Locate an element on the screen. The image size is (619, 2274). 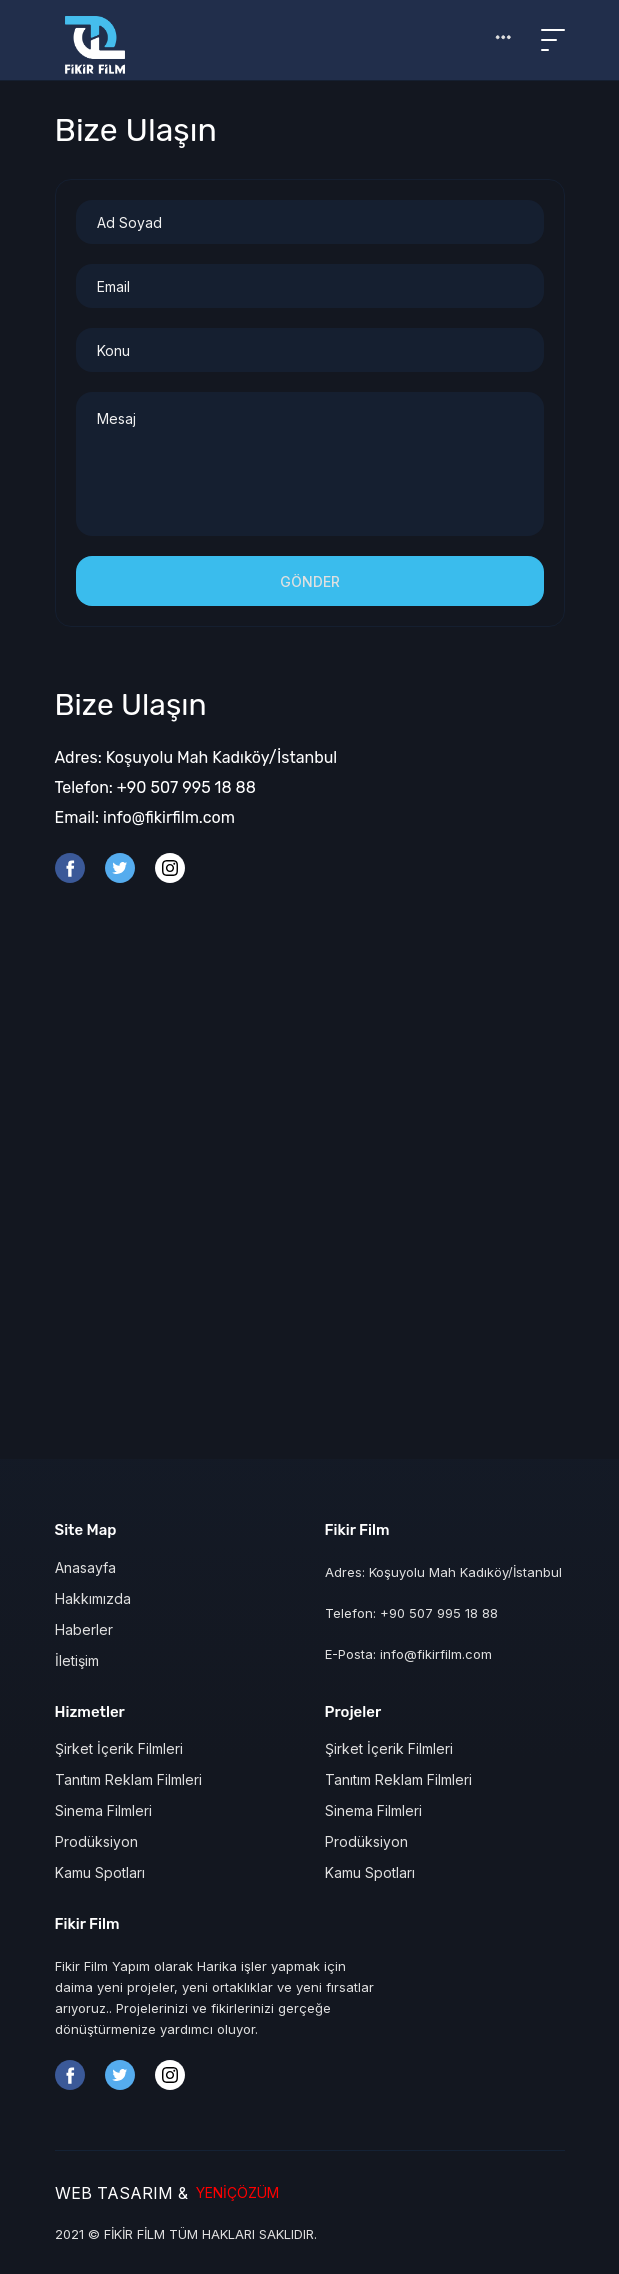
YENİÇÖZÜM is located at coordinates (233, 2192).